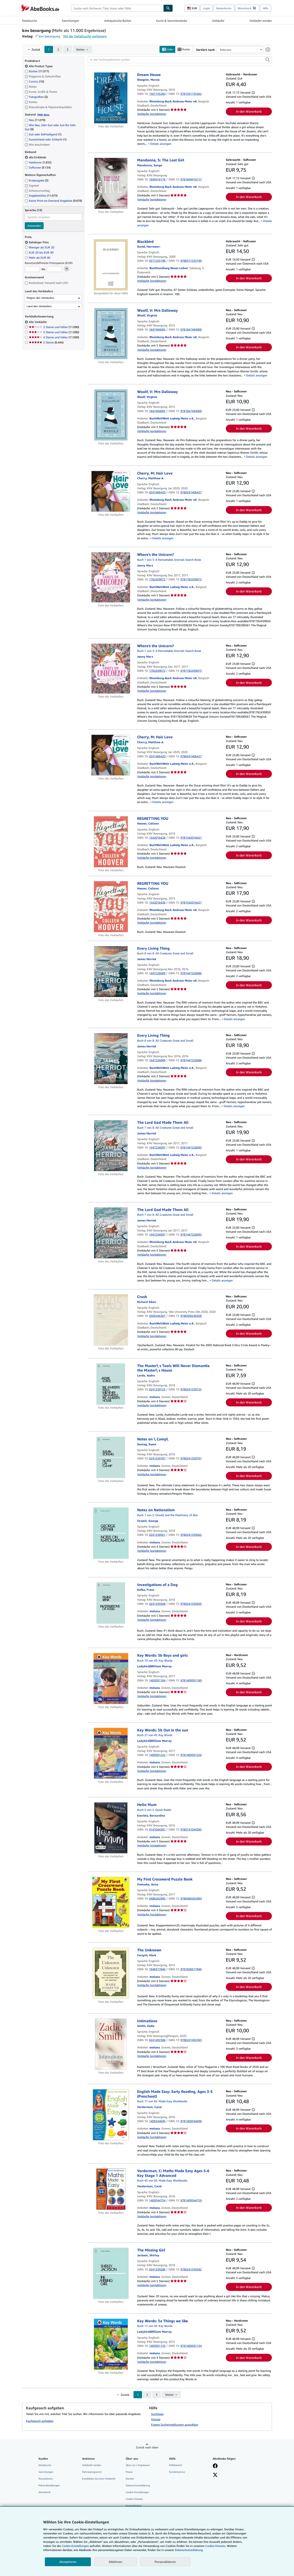 Image resolution: width=294 pixels, height=2576 pixels. What do you see at coordinates (92, 2471) in the screenshot?
I see `Partnerprogramm` at bounding box center [92, 2471].